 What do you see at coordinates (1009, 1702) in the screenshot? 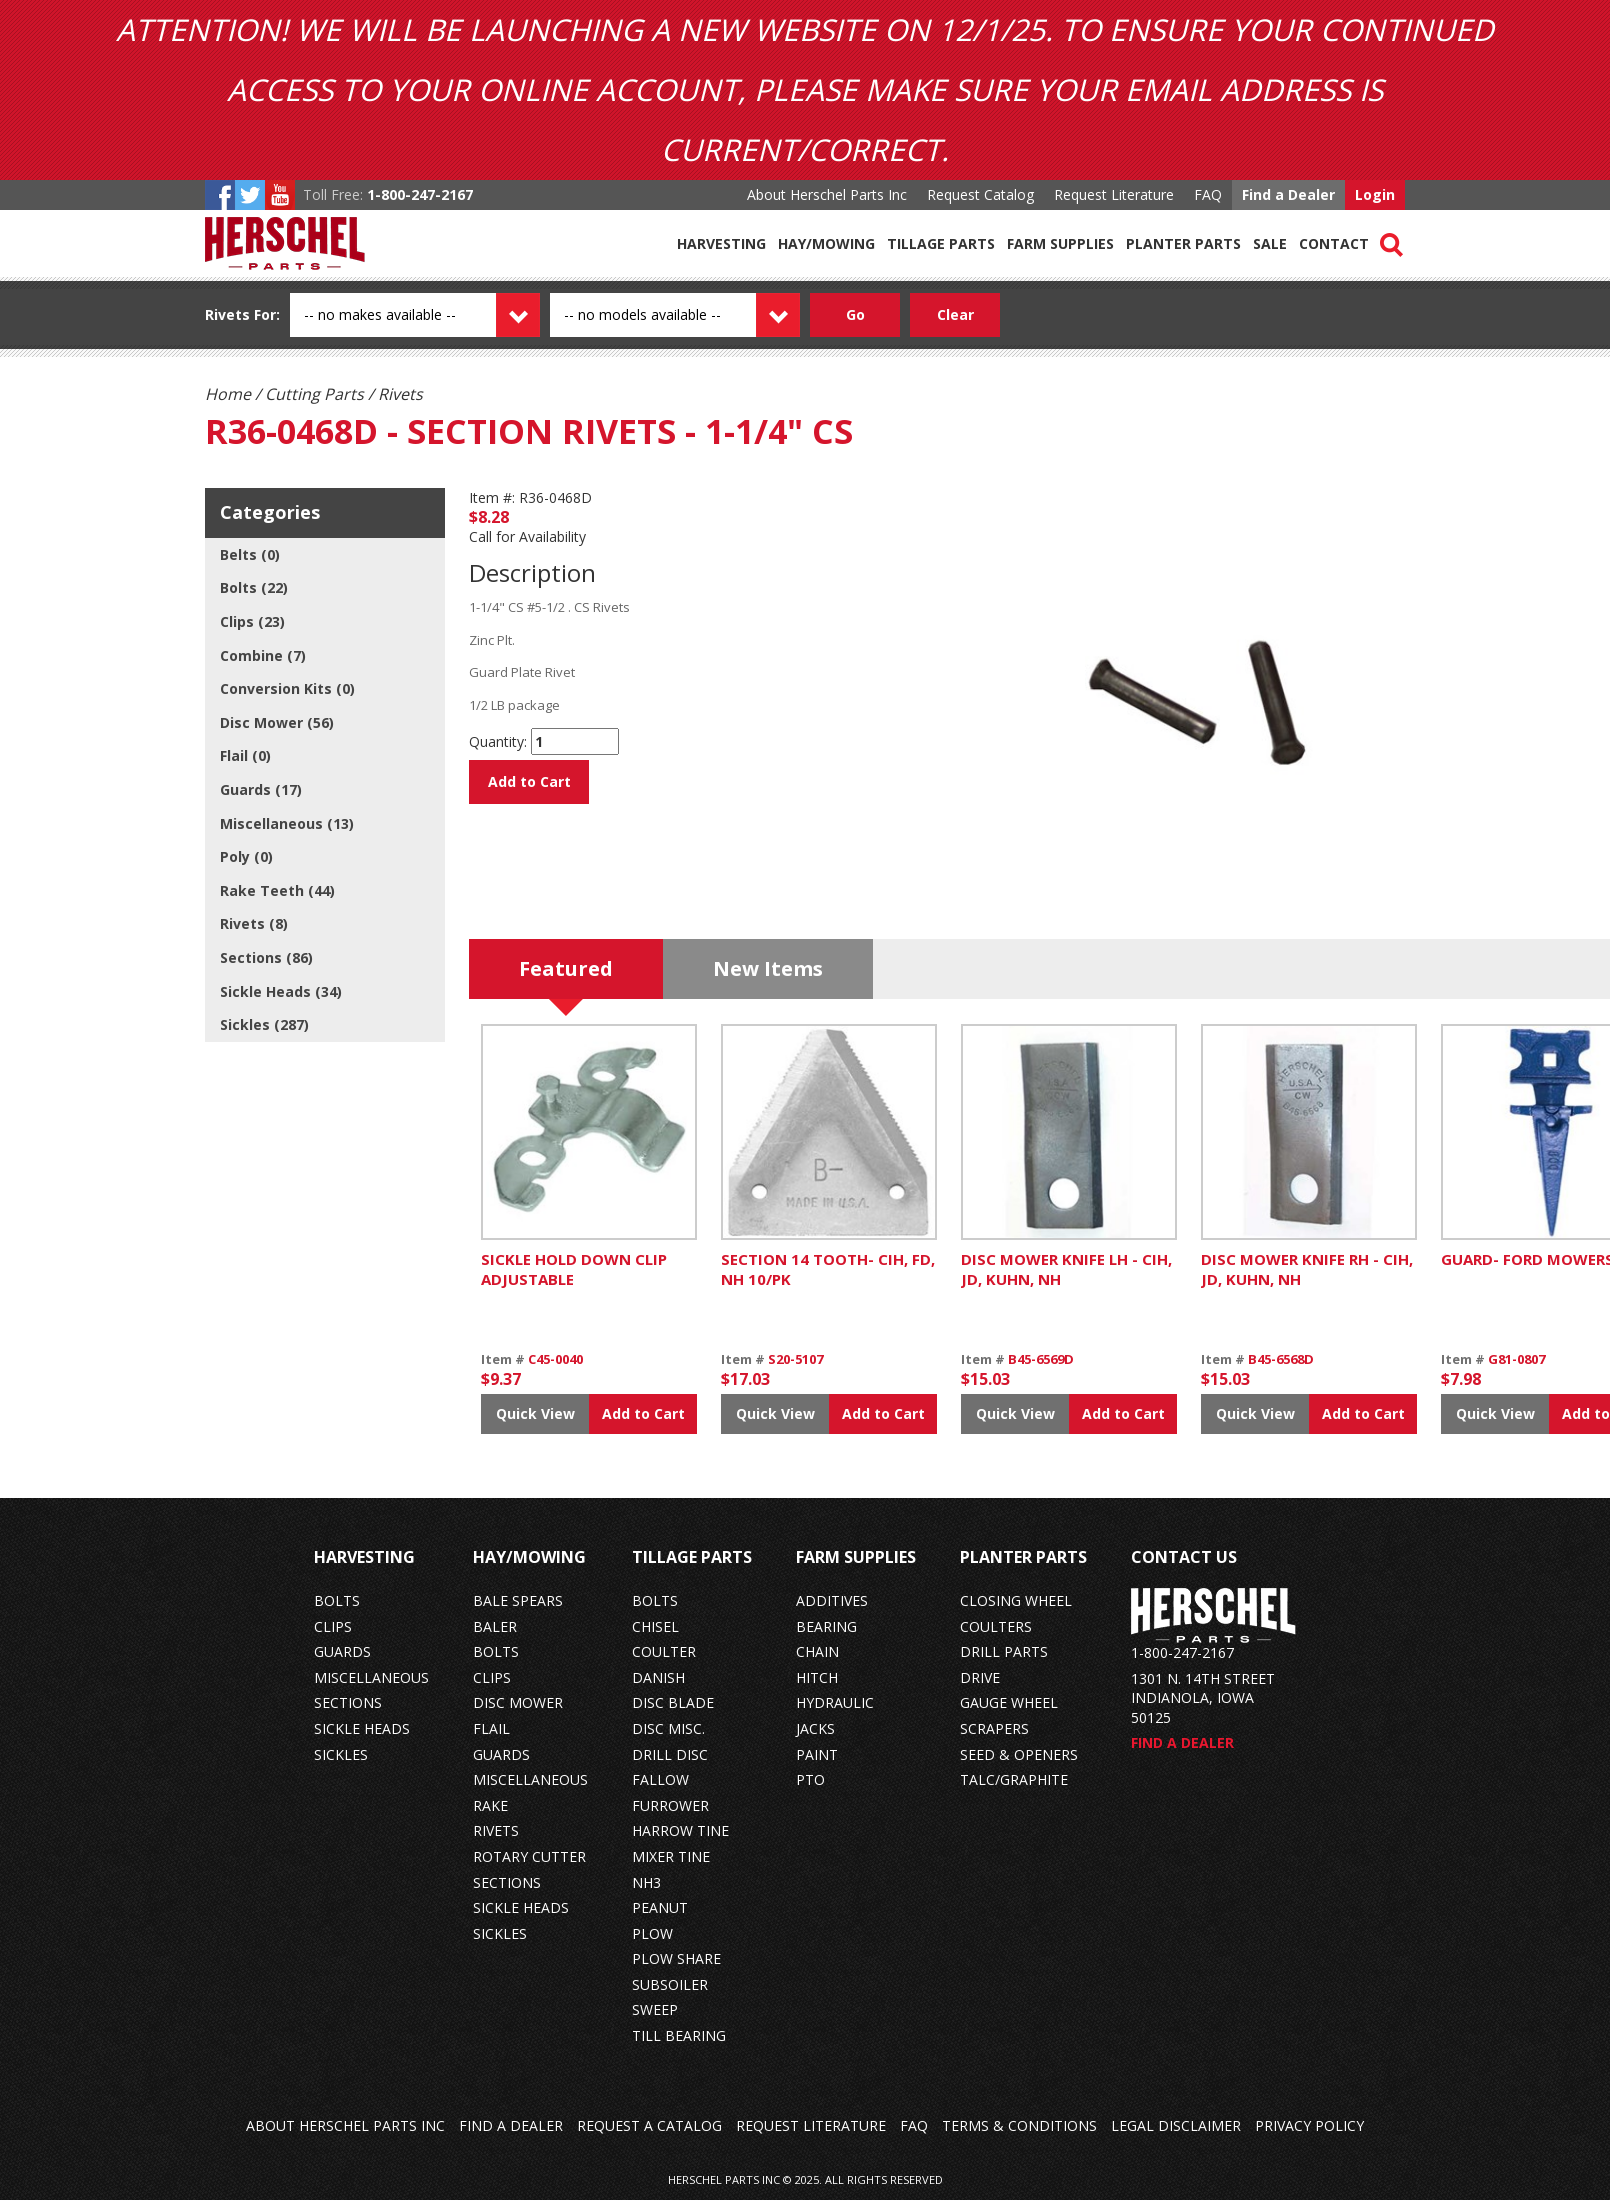
I see `gauge wheel` at bounding box center [1009, 1702].